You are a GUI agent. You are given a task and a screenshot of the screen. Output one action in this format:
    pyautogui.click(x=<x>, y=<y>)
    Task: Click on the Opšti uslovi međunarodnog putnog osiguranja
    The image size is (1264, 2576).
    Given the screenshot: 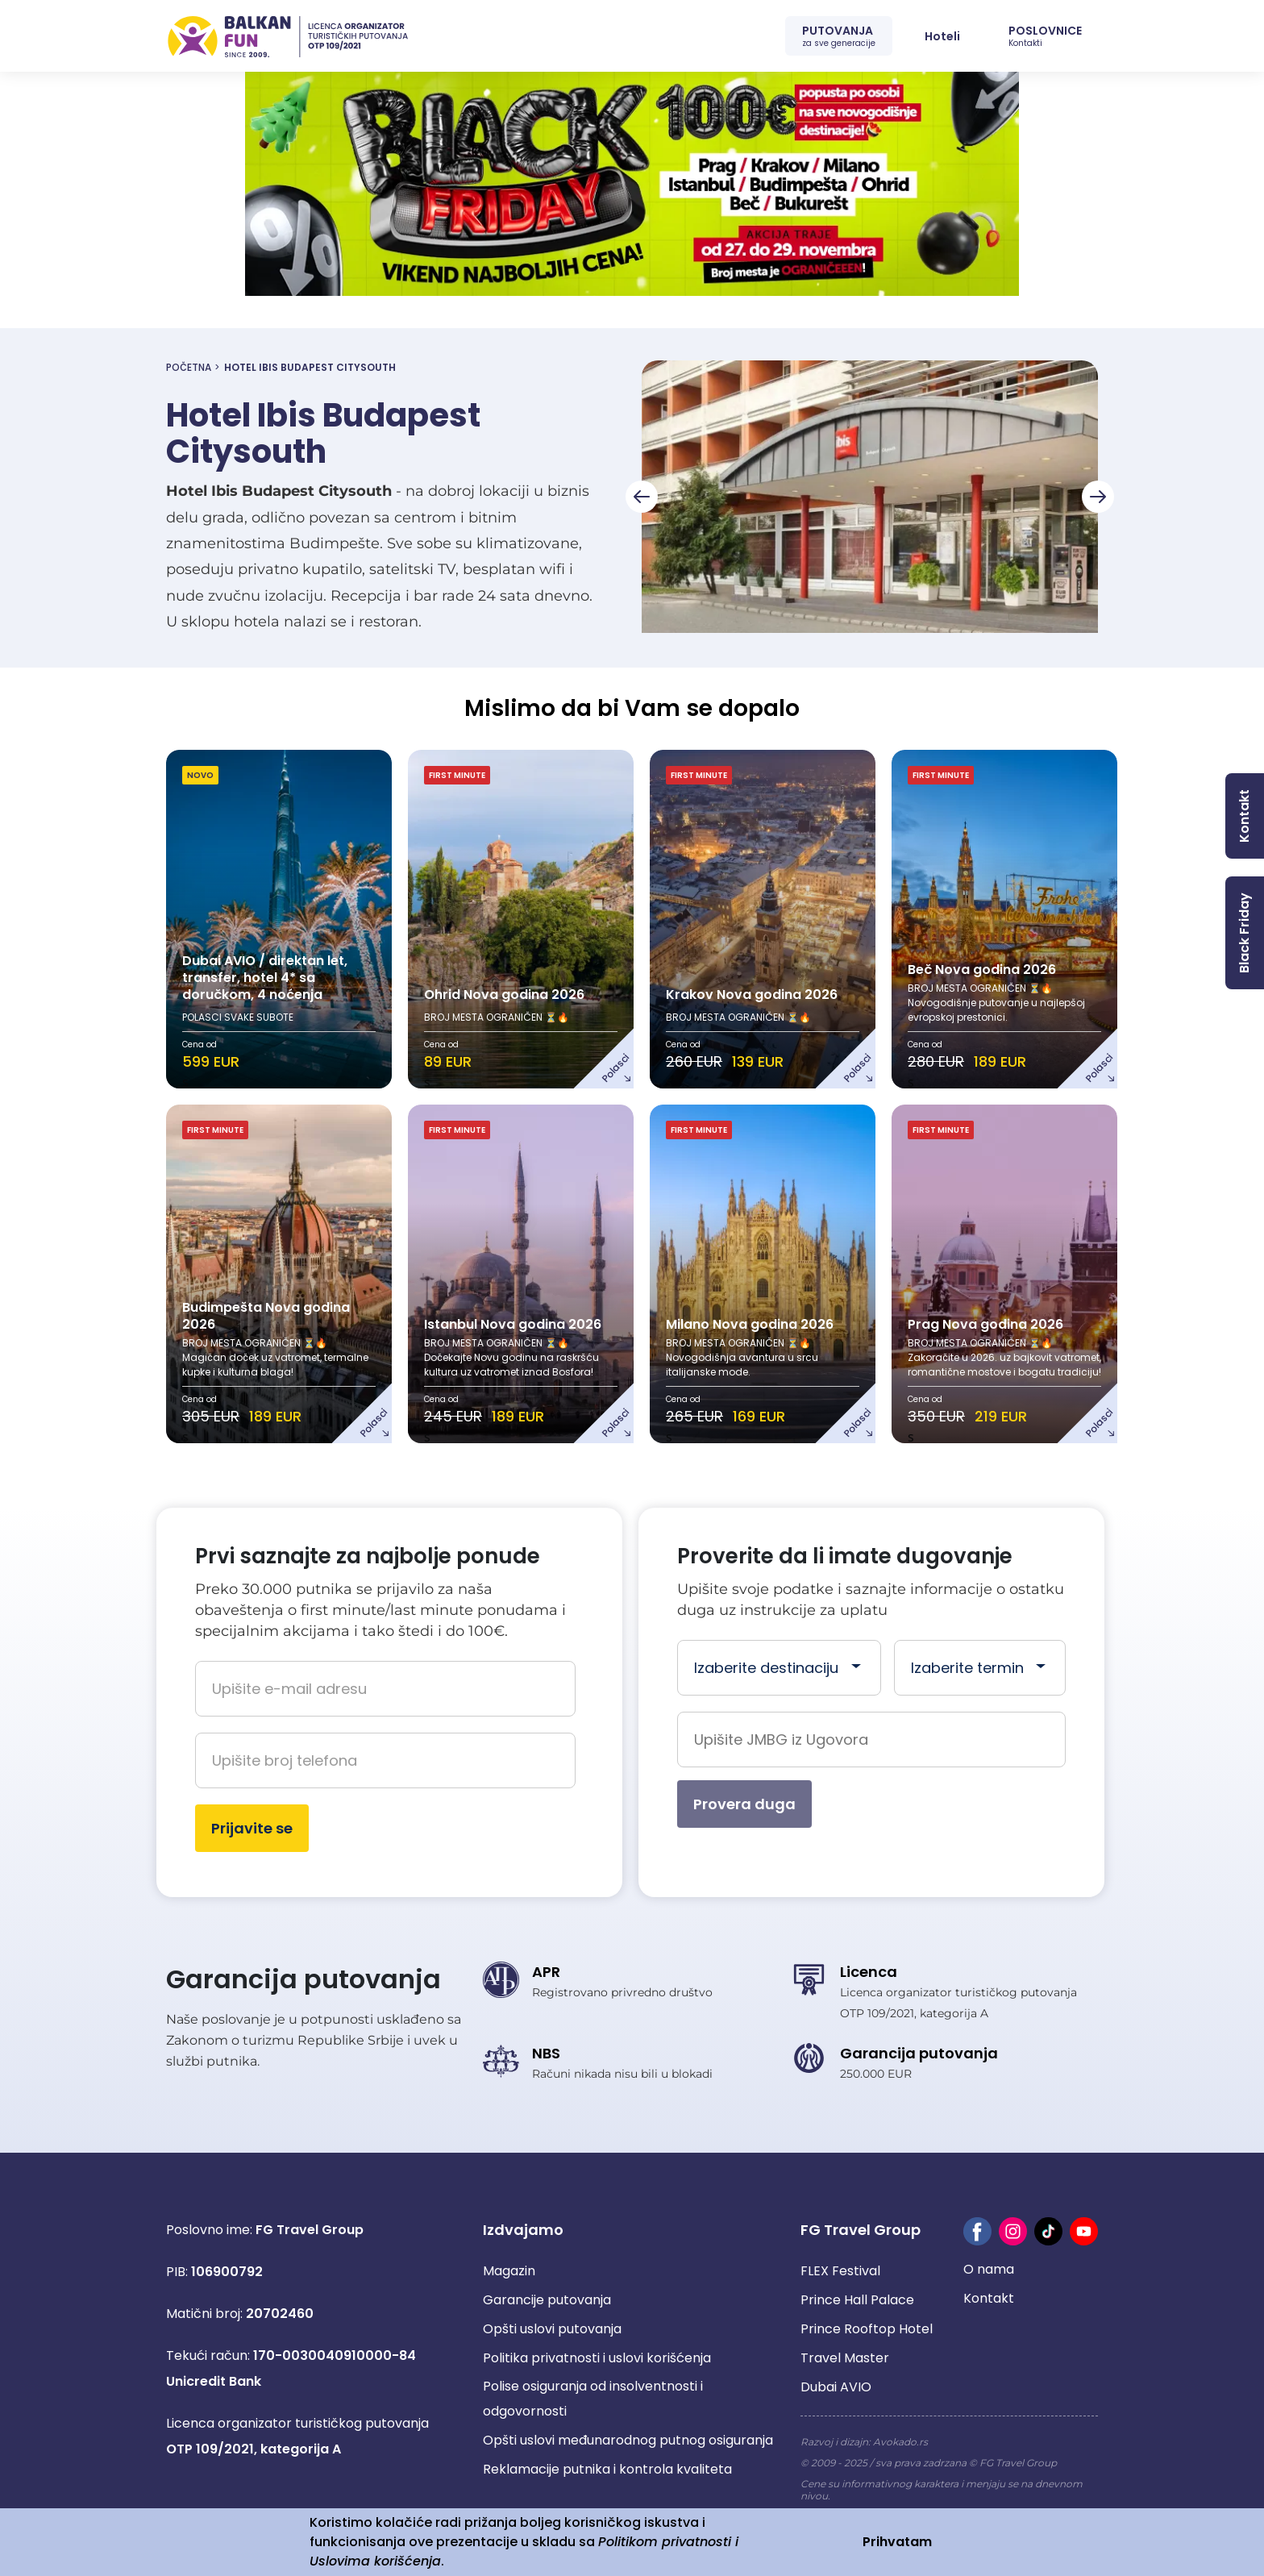 What is the action you would take?
    pyautogui.click(x=628, y=2440)
    